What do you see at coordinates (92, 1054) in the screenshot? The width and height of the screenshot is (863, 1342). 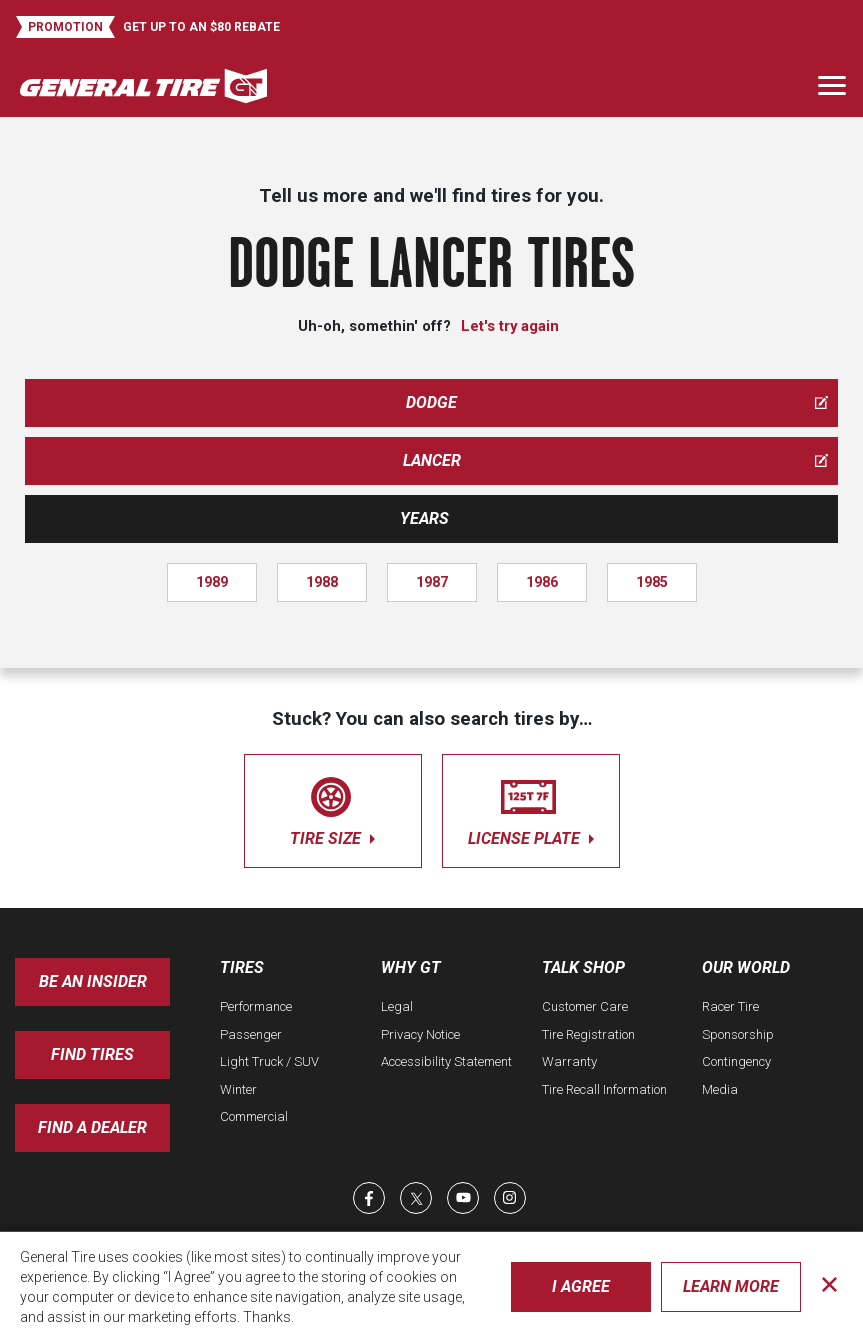 I see `Find Tires` at bounding box center [92, 1054].